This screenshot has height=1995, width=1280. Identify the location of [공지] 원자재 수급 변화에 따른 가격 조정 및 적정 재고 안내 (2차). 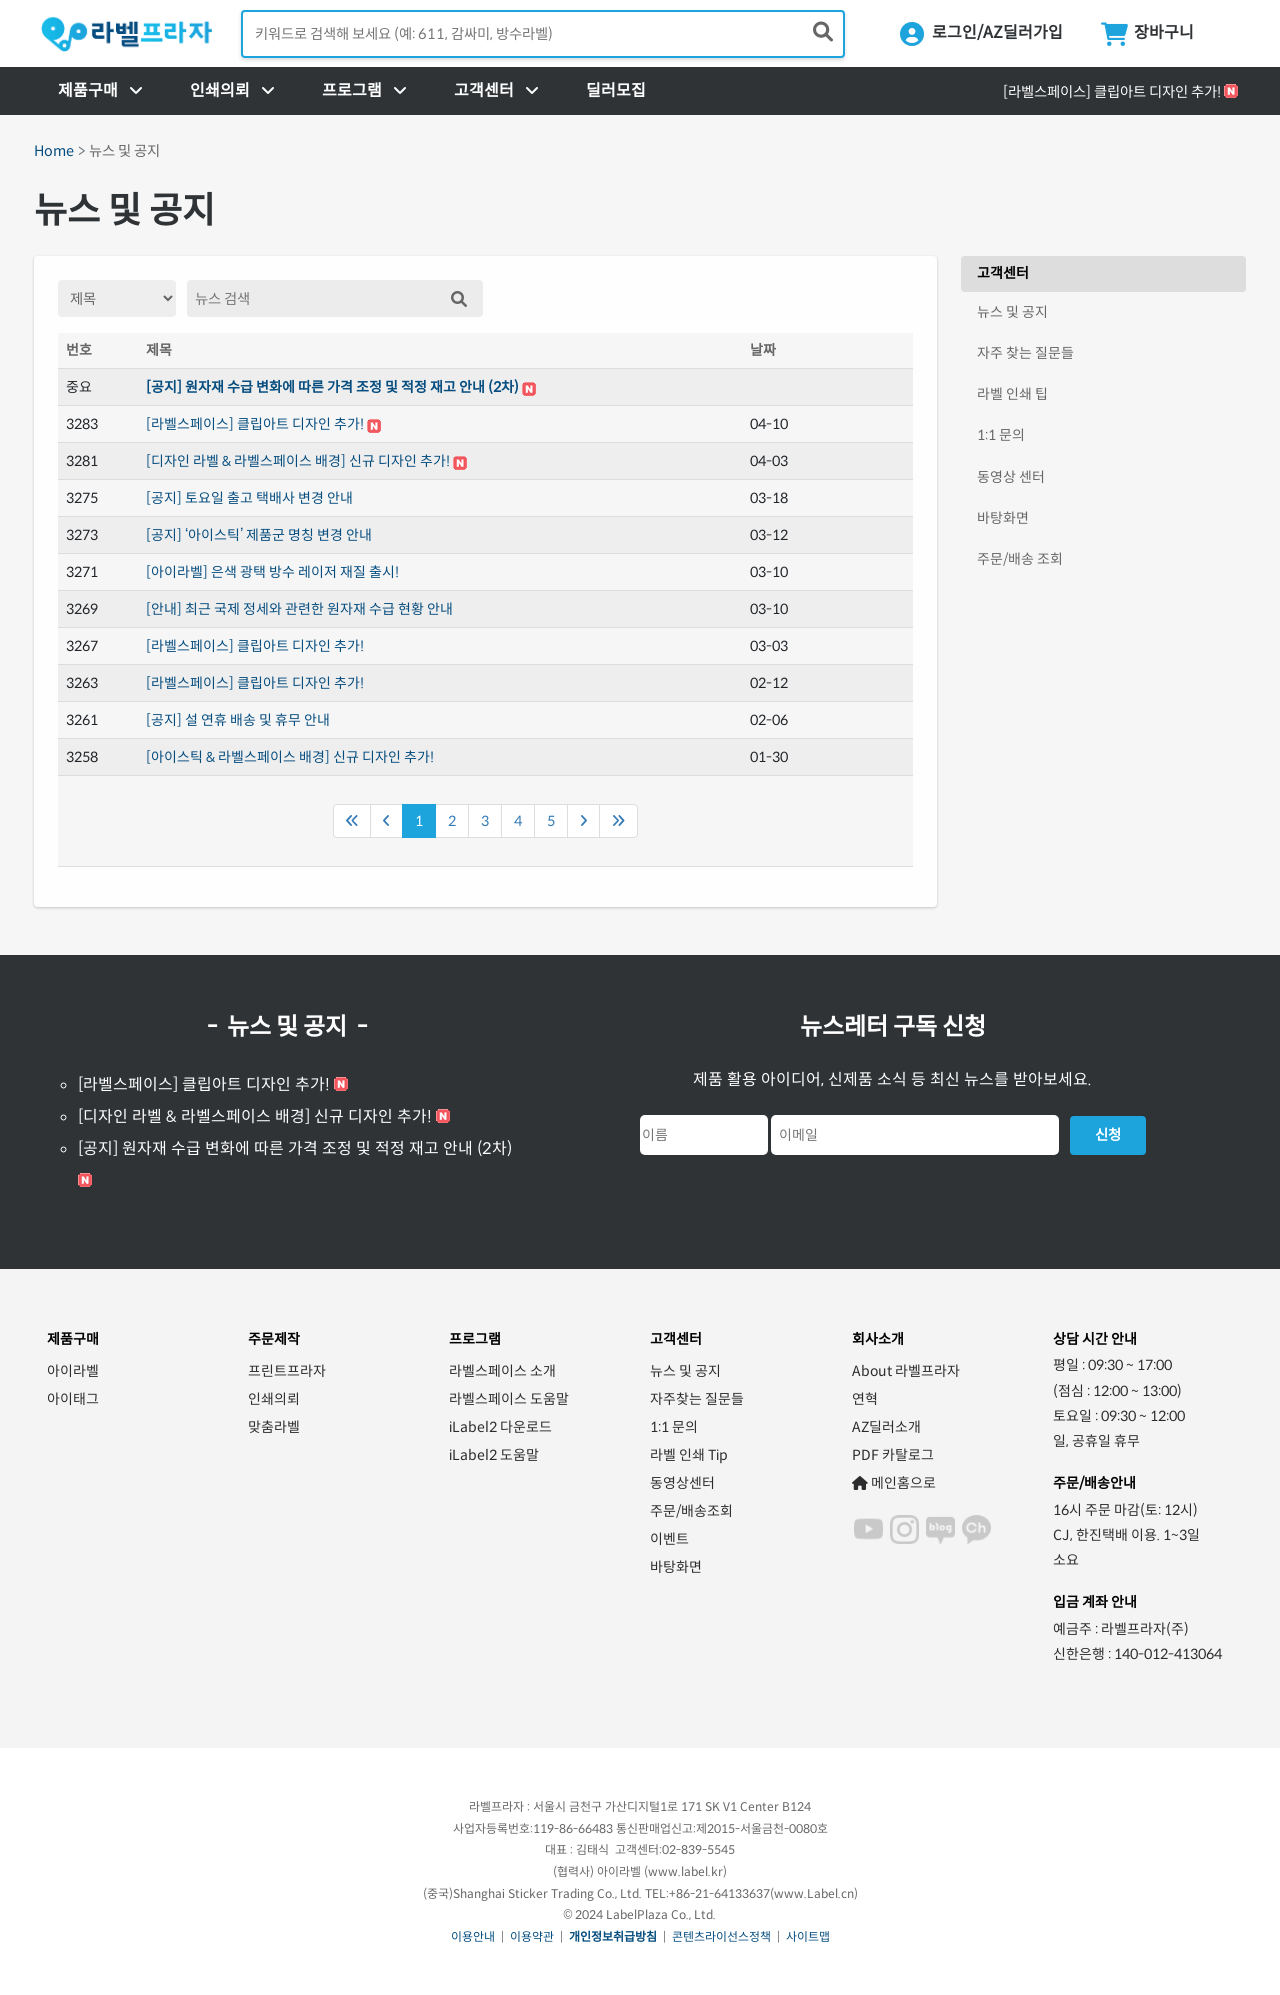
(332, 387).